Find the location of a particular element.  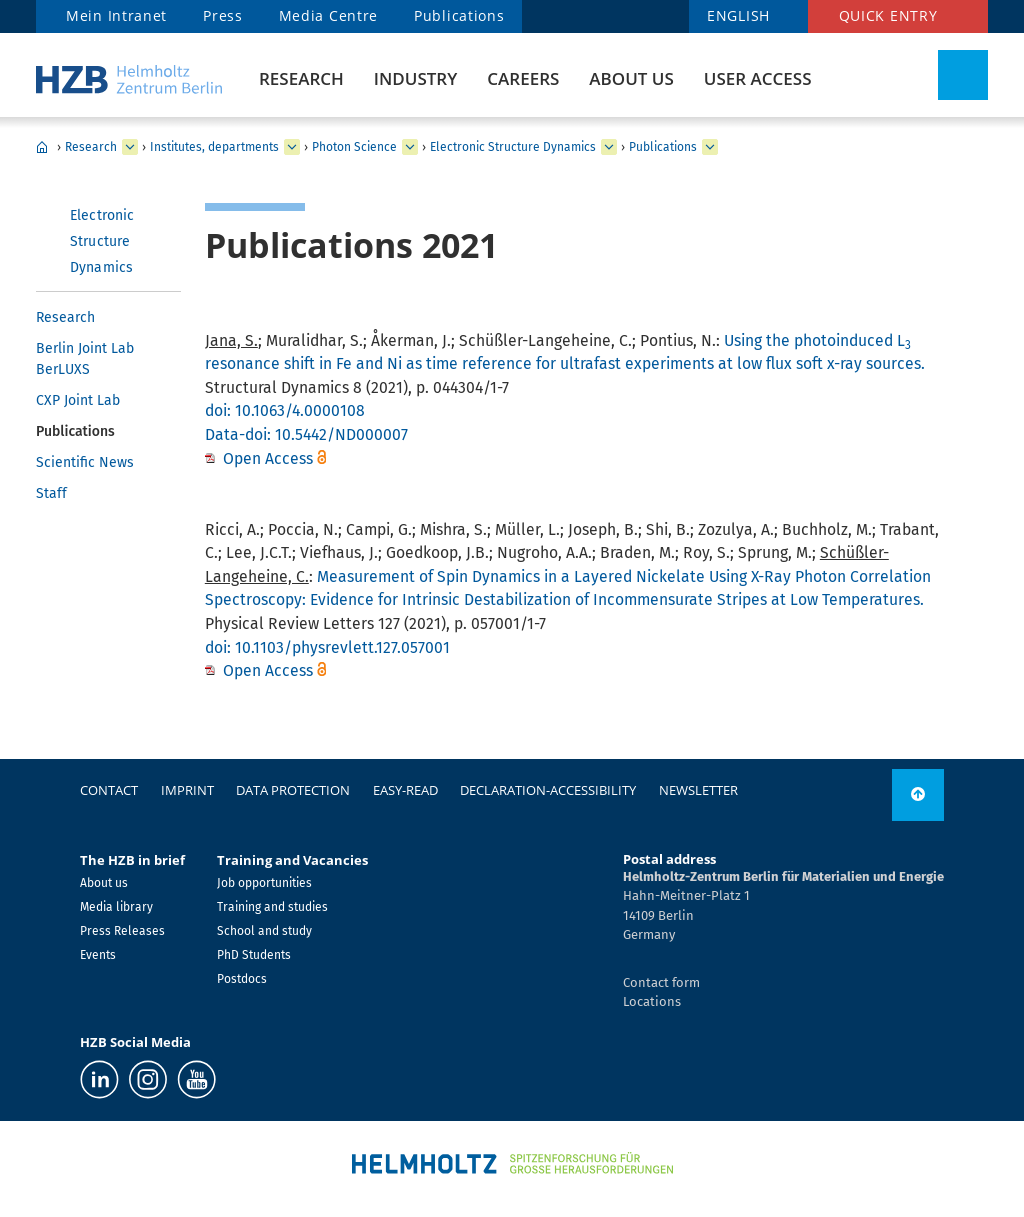

Imprint is located at coordinates (187, 790).